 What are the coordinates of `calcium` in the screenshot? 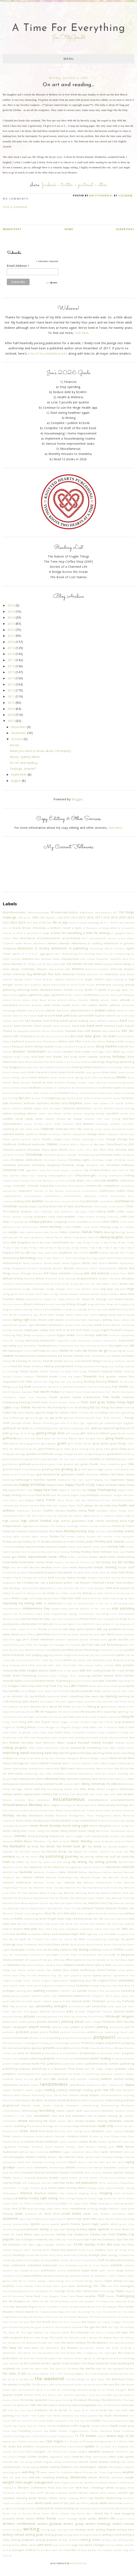 It's located at (27, 1108).